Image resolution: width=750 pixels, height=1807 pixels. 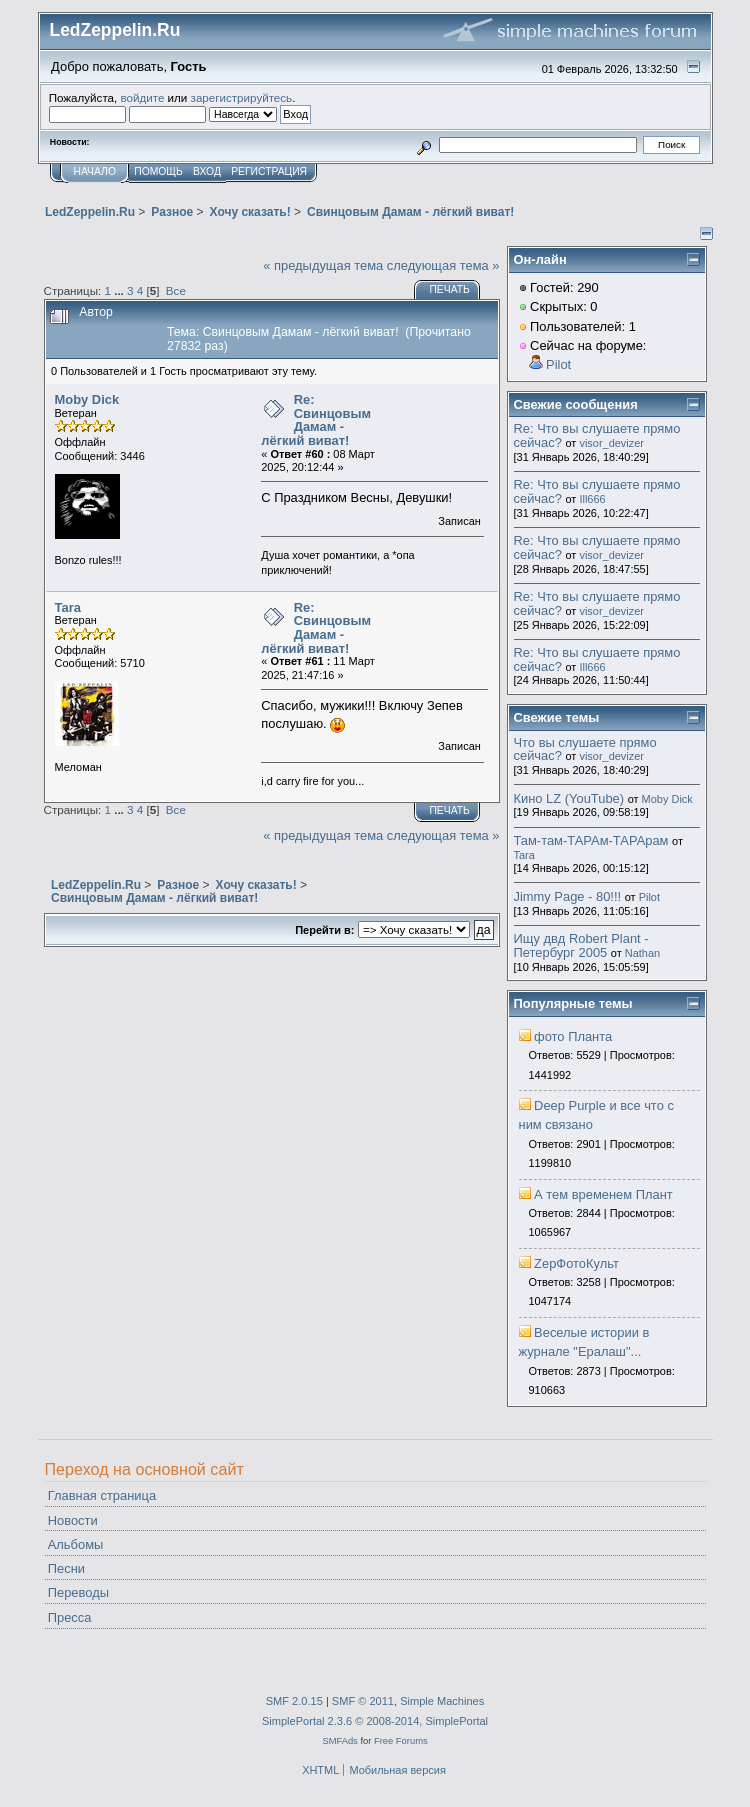 I want to click on Free Forums, so click(x=401, y=1740).